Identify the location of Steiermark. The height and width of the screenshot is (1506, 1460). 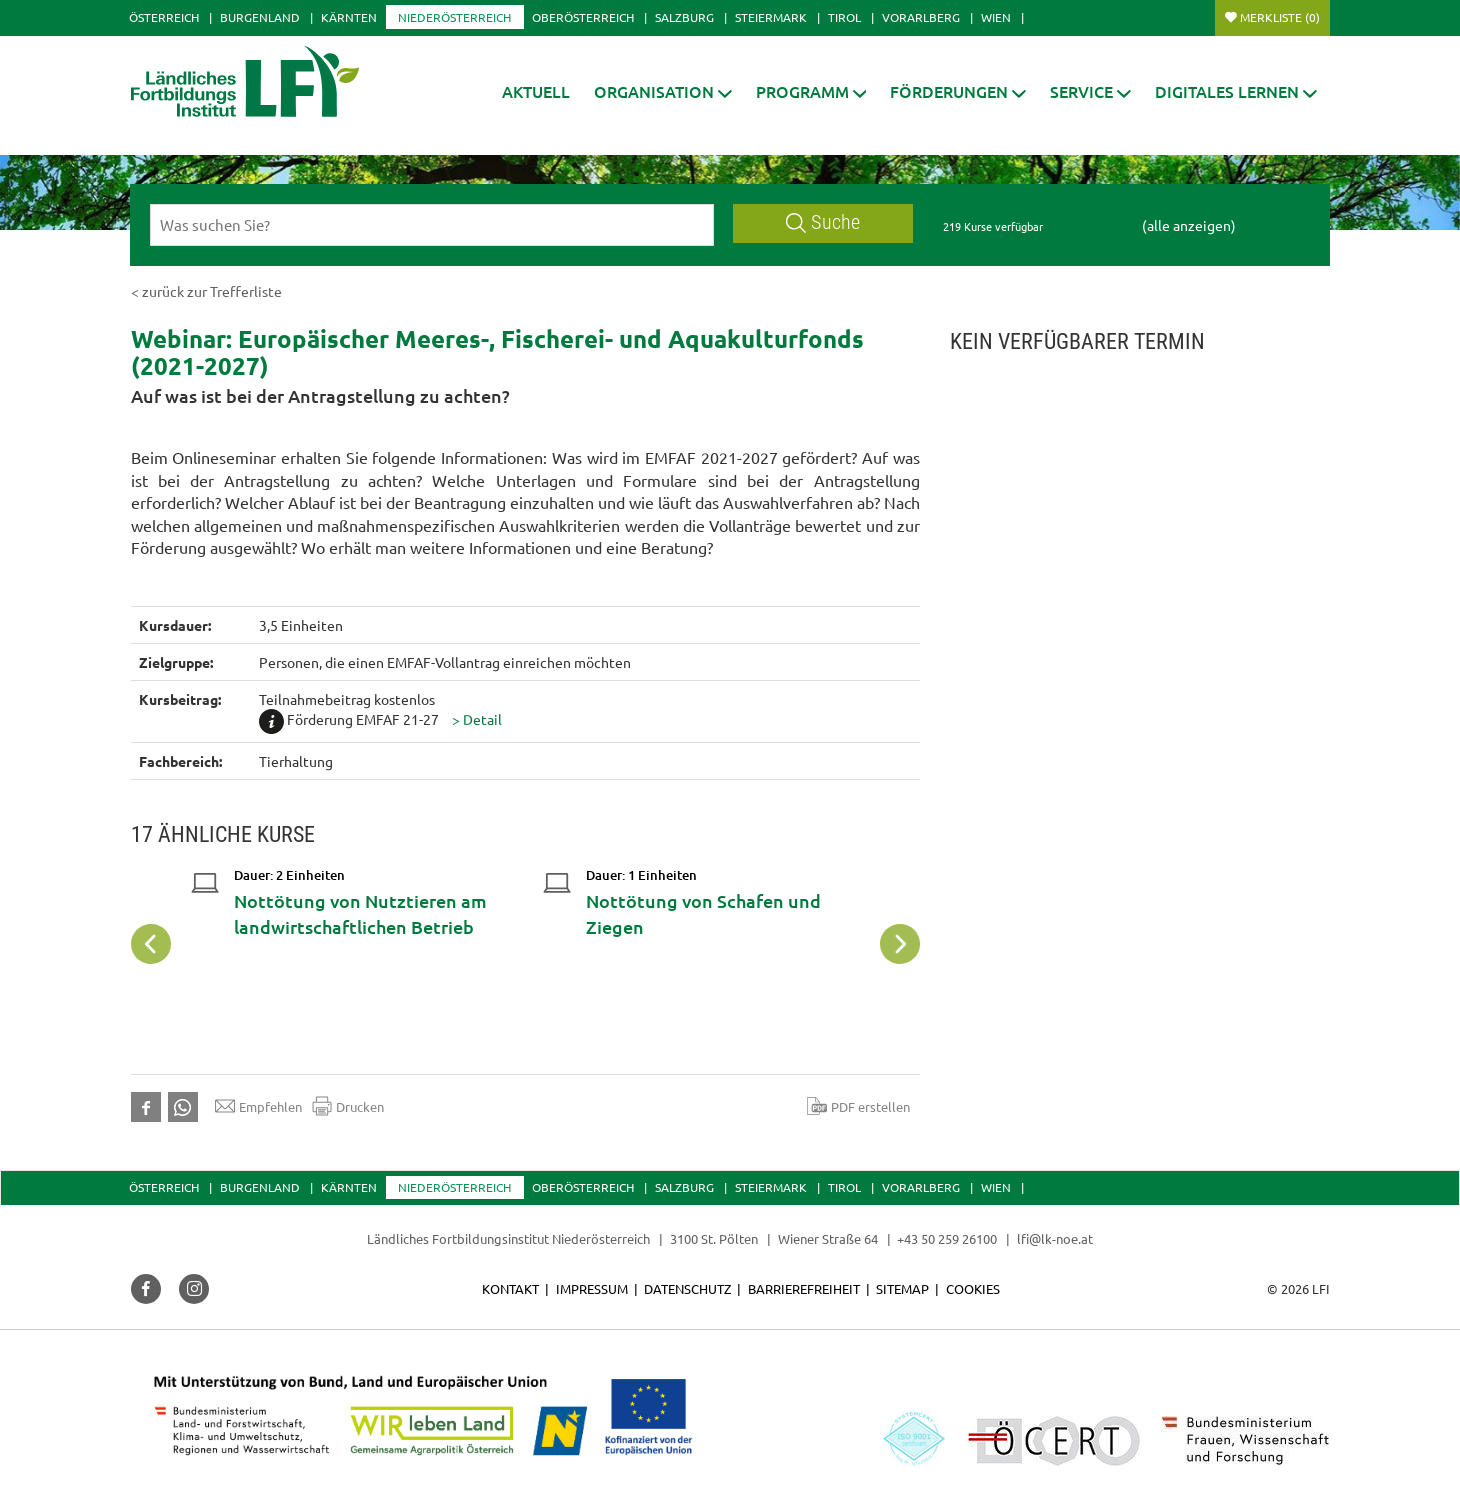
(771, 17).